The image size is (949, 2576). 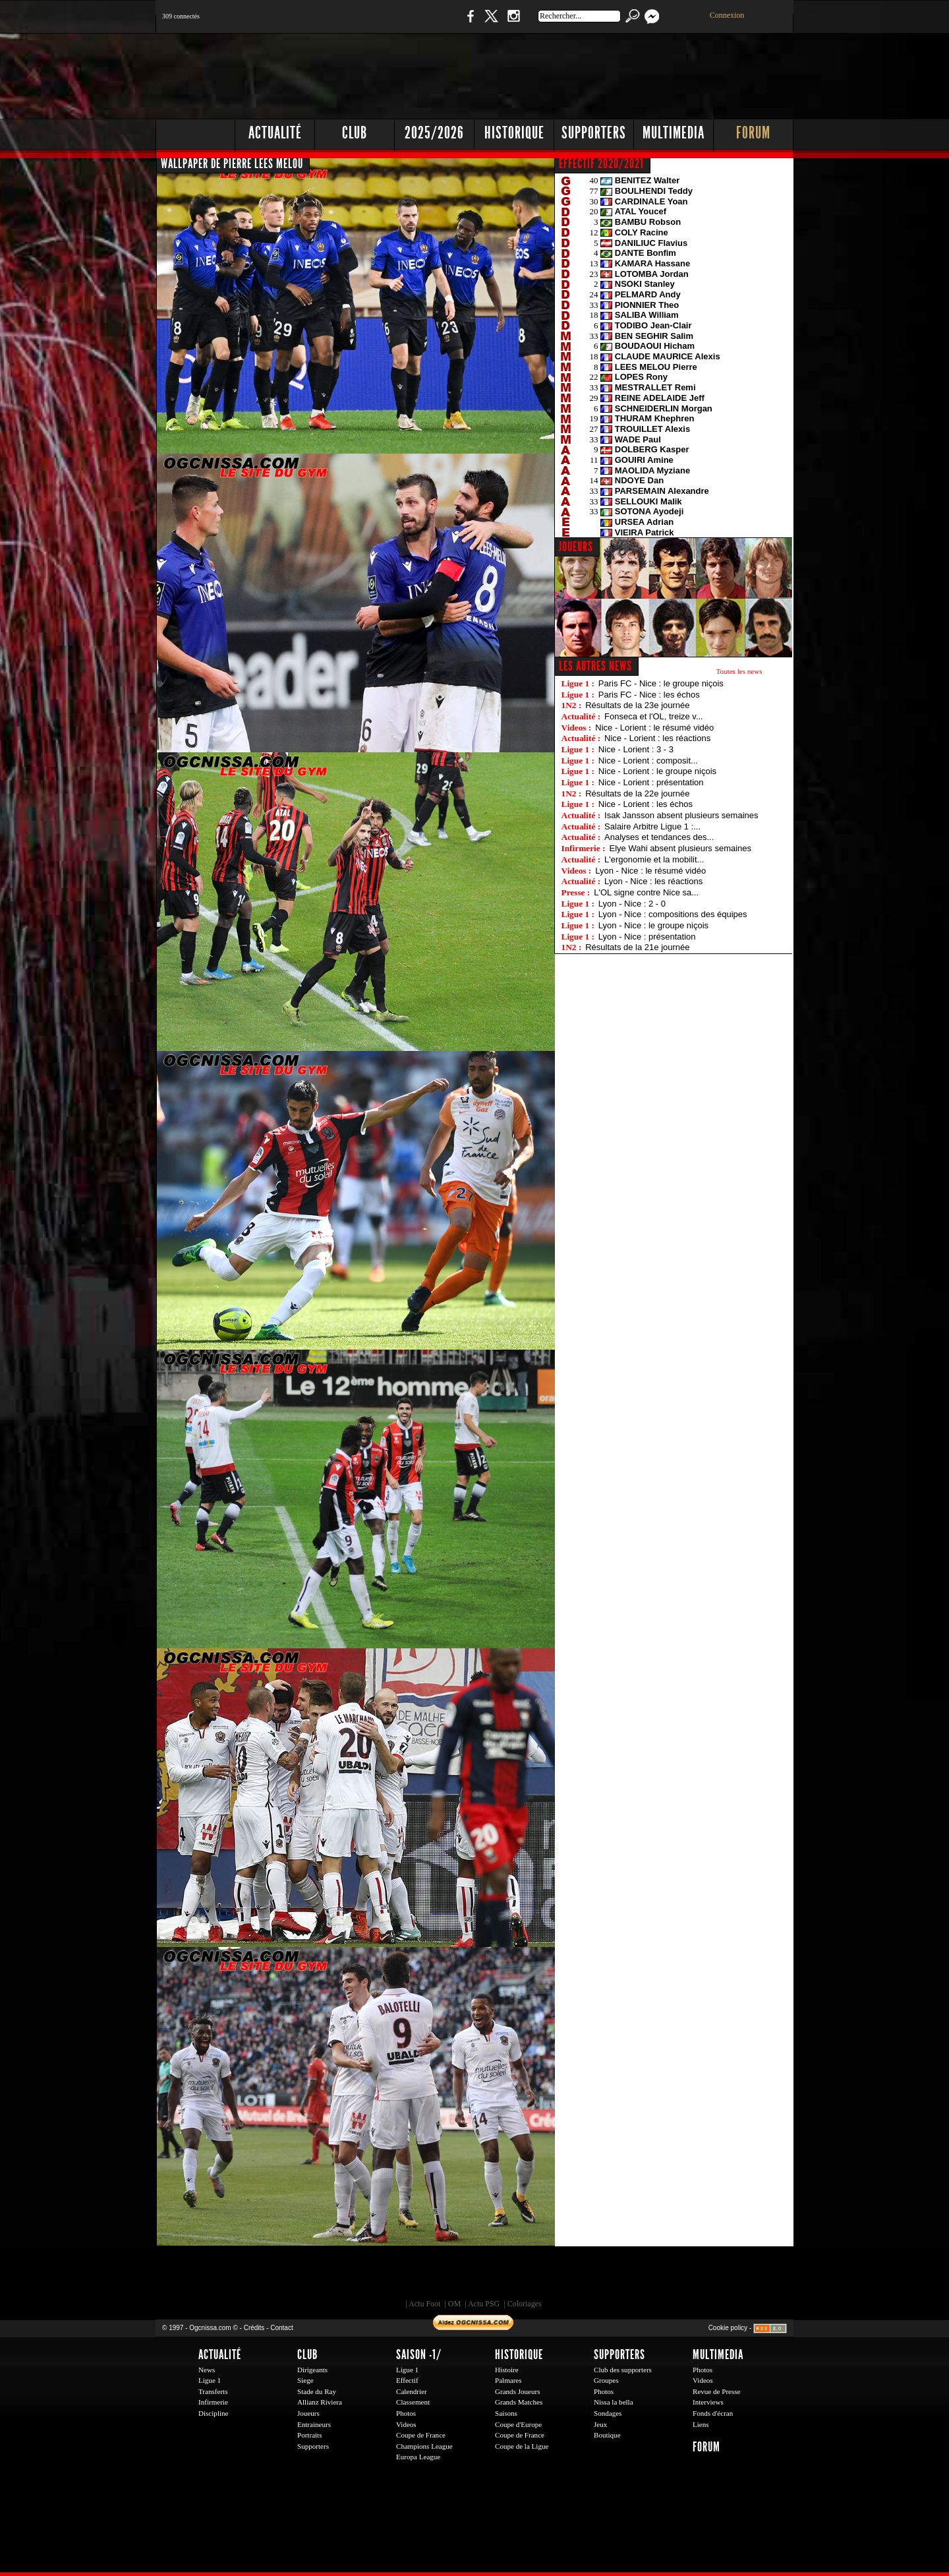 I want to click on Nice - Lorient : 3 - 3, so click(x=636, y=749).